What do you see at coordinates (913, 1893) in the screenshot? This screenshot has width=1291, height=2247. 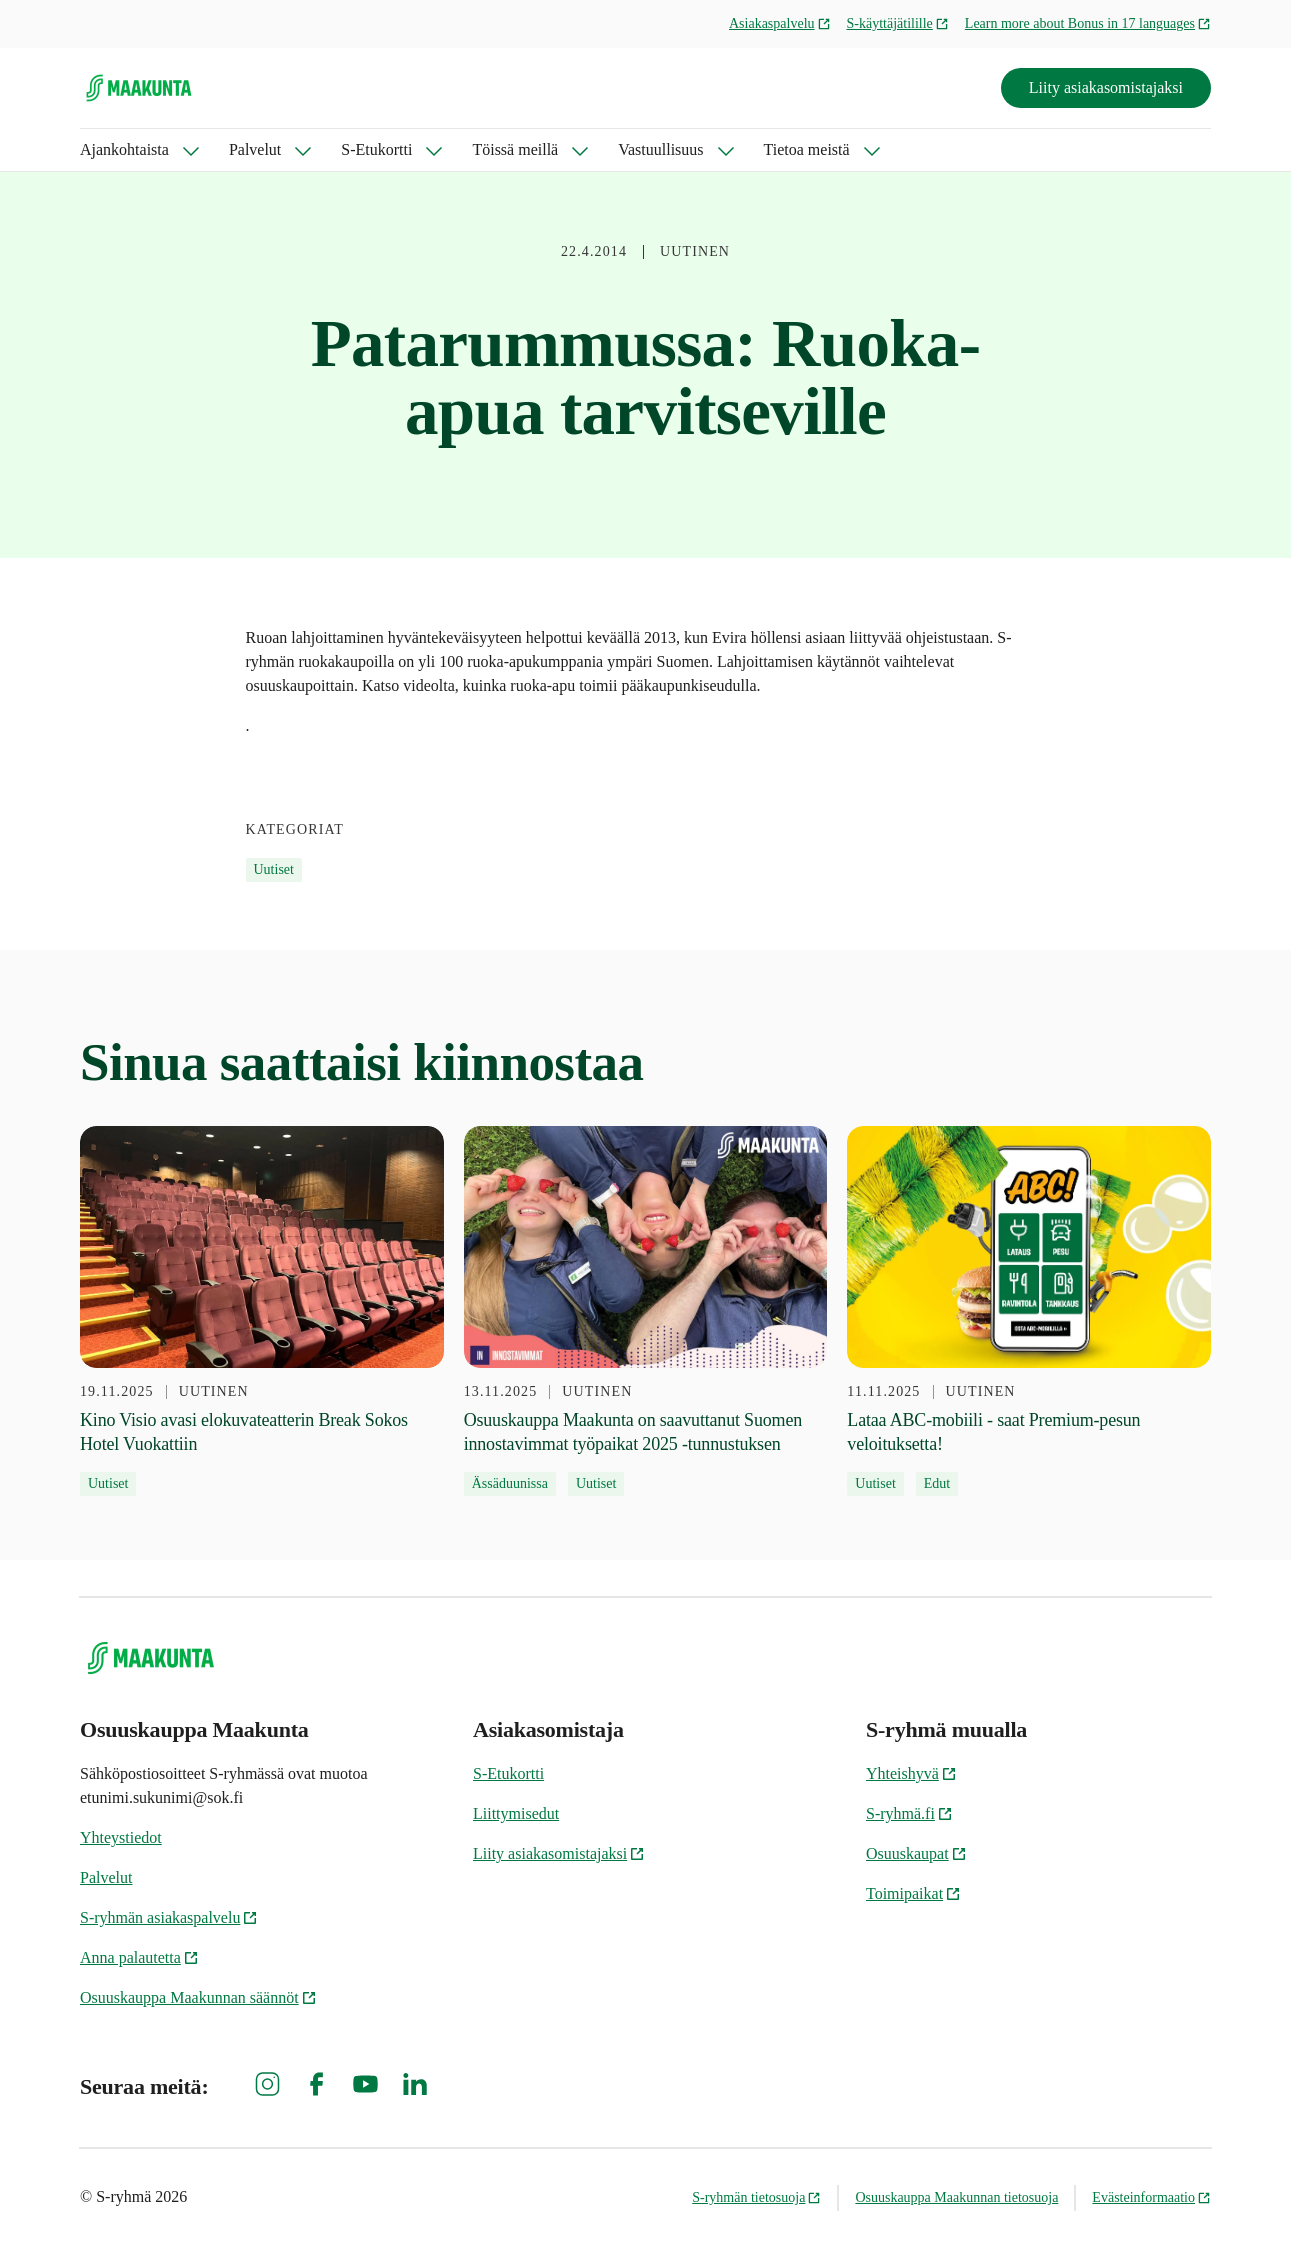 I see `Toimipaikat` at bounding box center [913, 1893].